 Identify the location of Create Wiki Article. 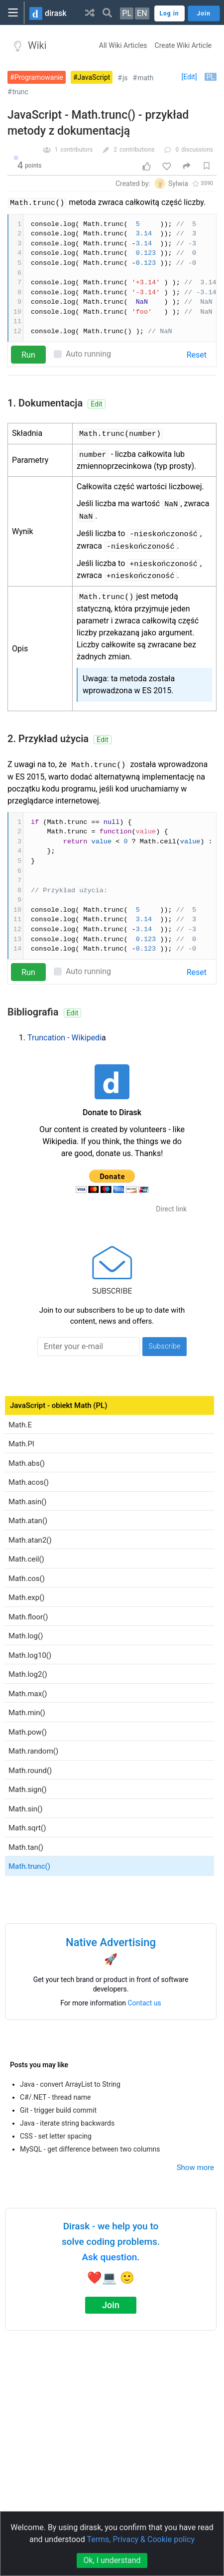
(183, 45).